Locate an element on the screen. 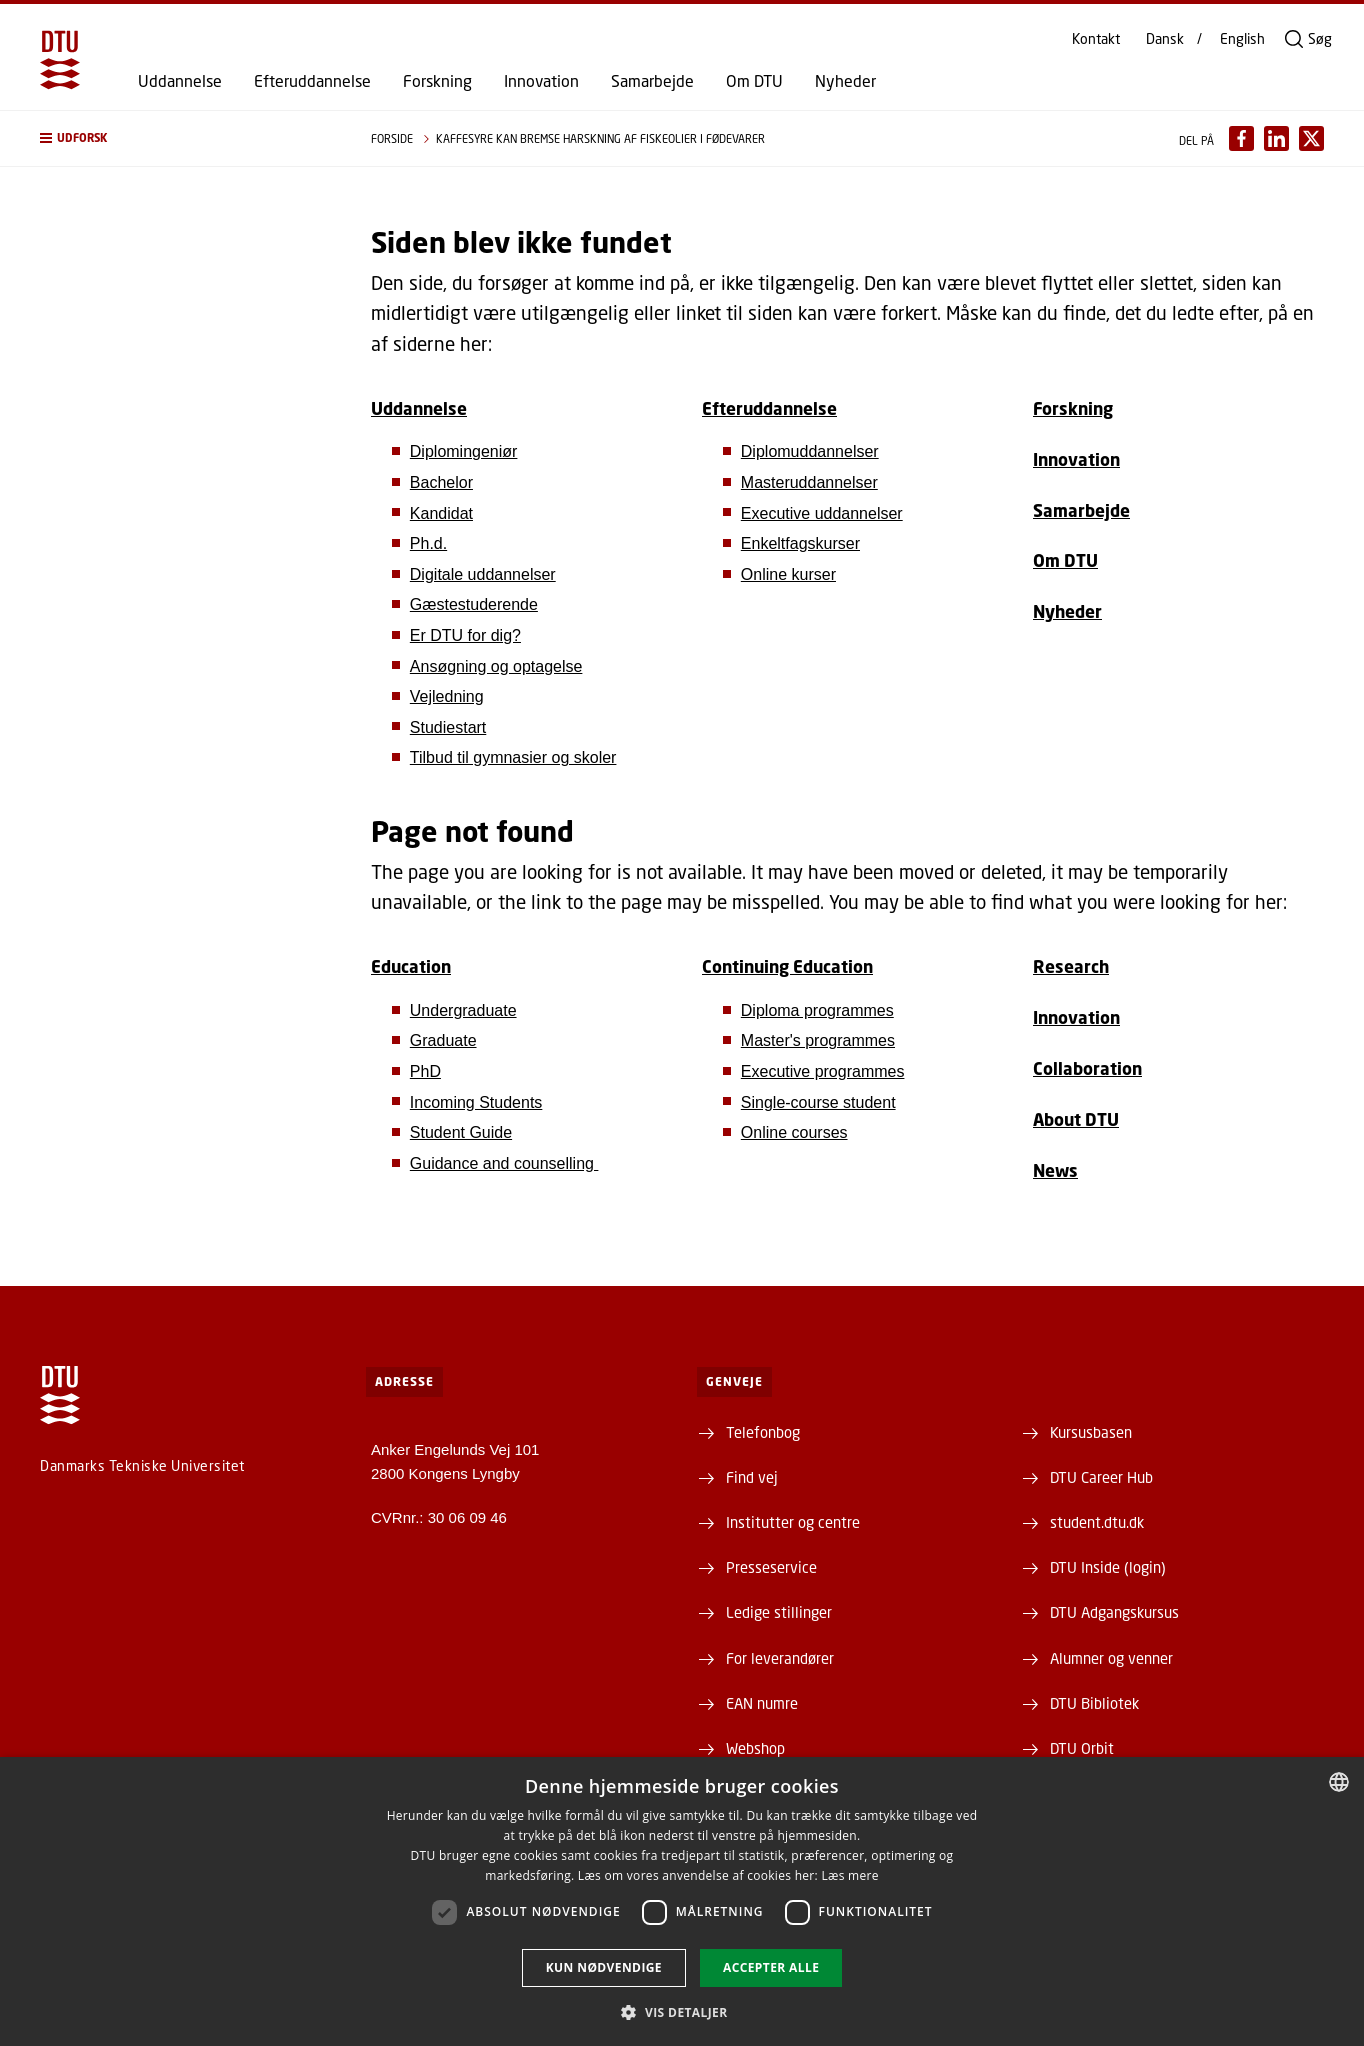 This screenshot has width=1364, height=2046. News is located at coordinates (1055, 1170).